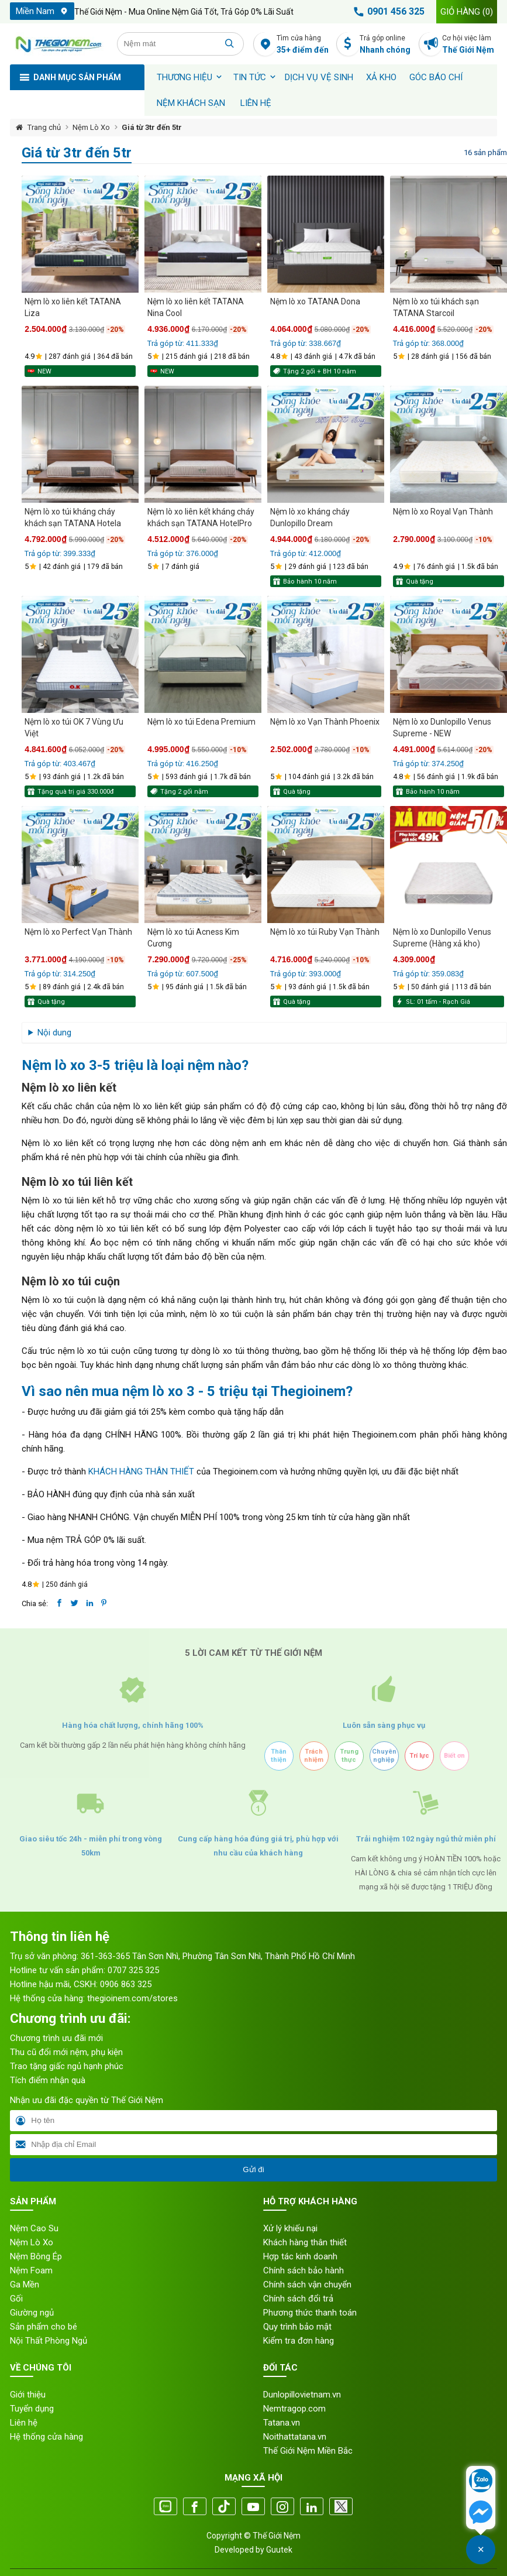 This screenshot has height=2576, width=507. I want to click on Nệm lò xo túi khách sạn TATANA Starcoil, so click(436, 307).